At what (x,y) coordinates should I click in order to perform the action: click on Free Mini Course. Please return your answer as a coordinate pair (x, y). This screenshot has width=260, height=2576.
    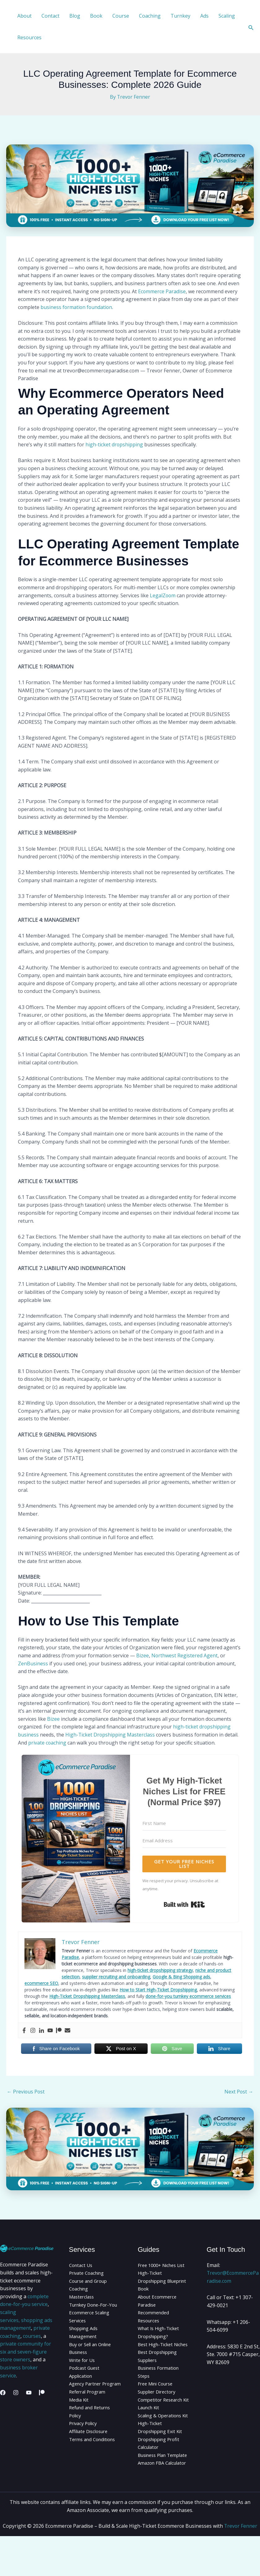
    Looking at the image, I should click on (157, 2392).